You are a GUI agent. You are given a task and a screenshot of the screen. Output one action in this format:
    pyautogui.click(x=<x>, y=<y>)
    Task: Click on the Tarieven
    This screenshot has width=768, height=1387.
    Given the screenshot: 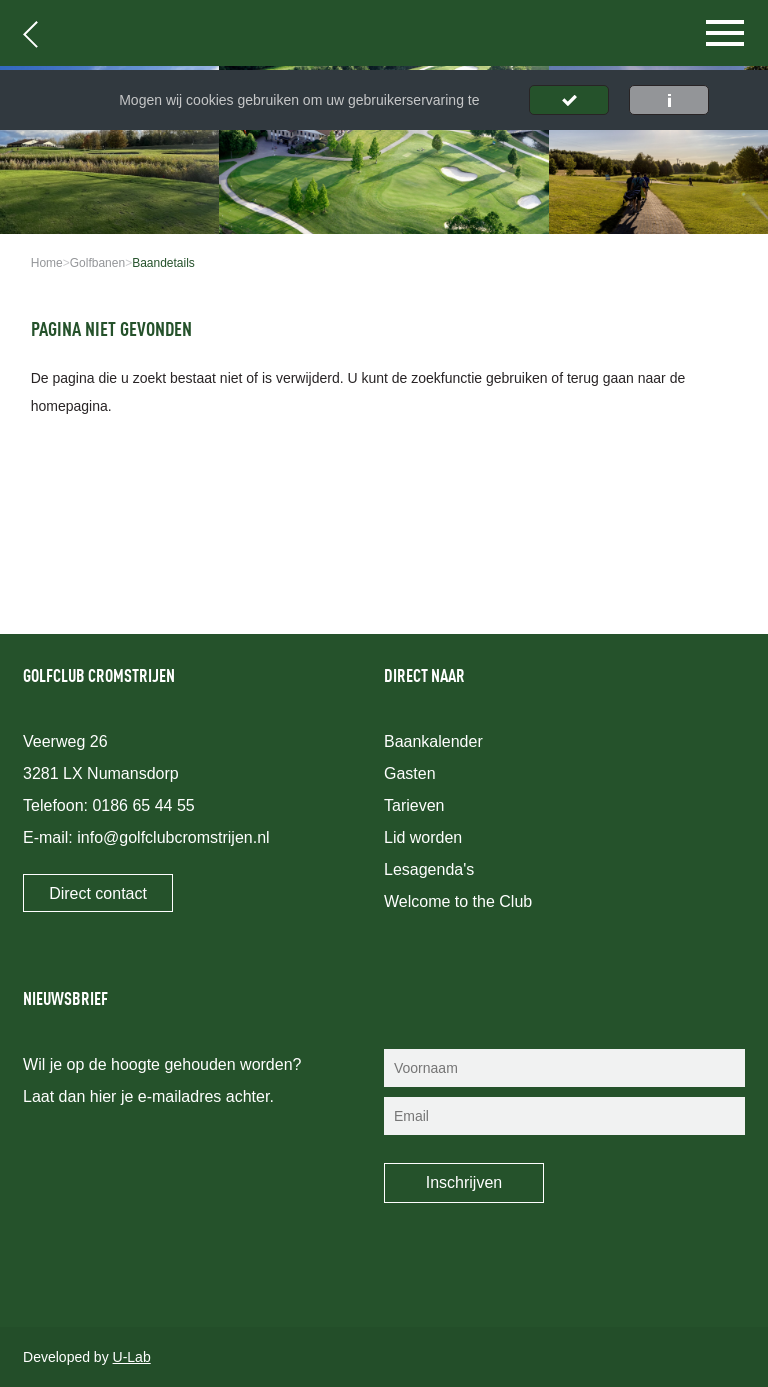 What is the action you would take?
    pyautogui.click(x=414, y=805)
    